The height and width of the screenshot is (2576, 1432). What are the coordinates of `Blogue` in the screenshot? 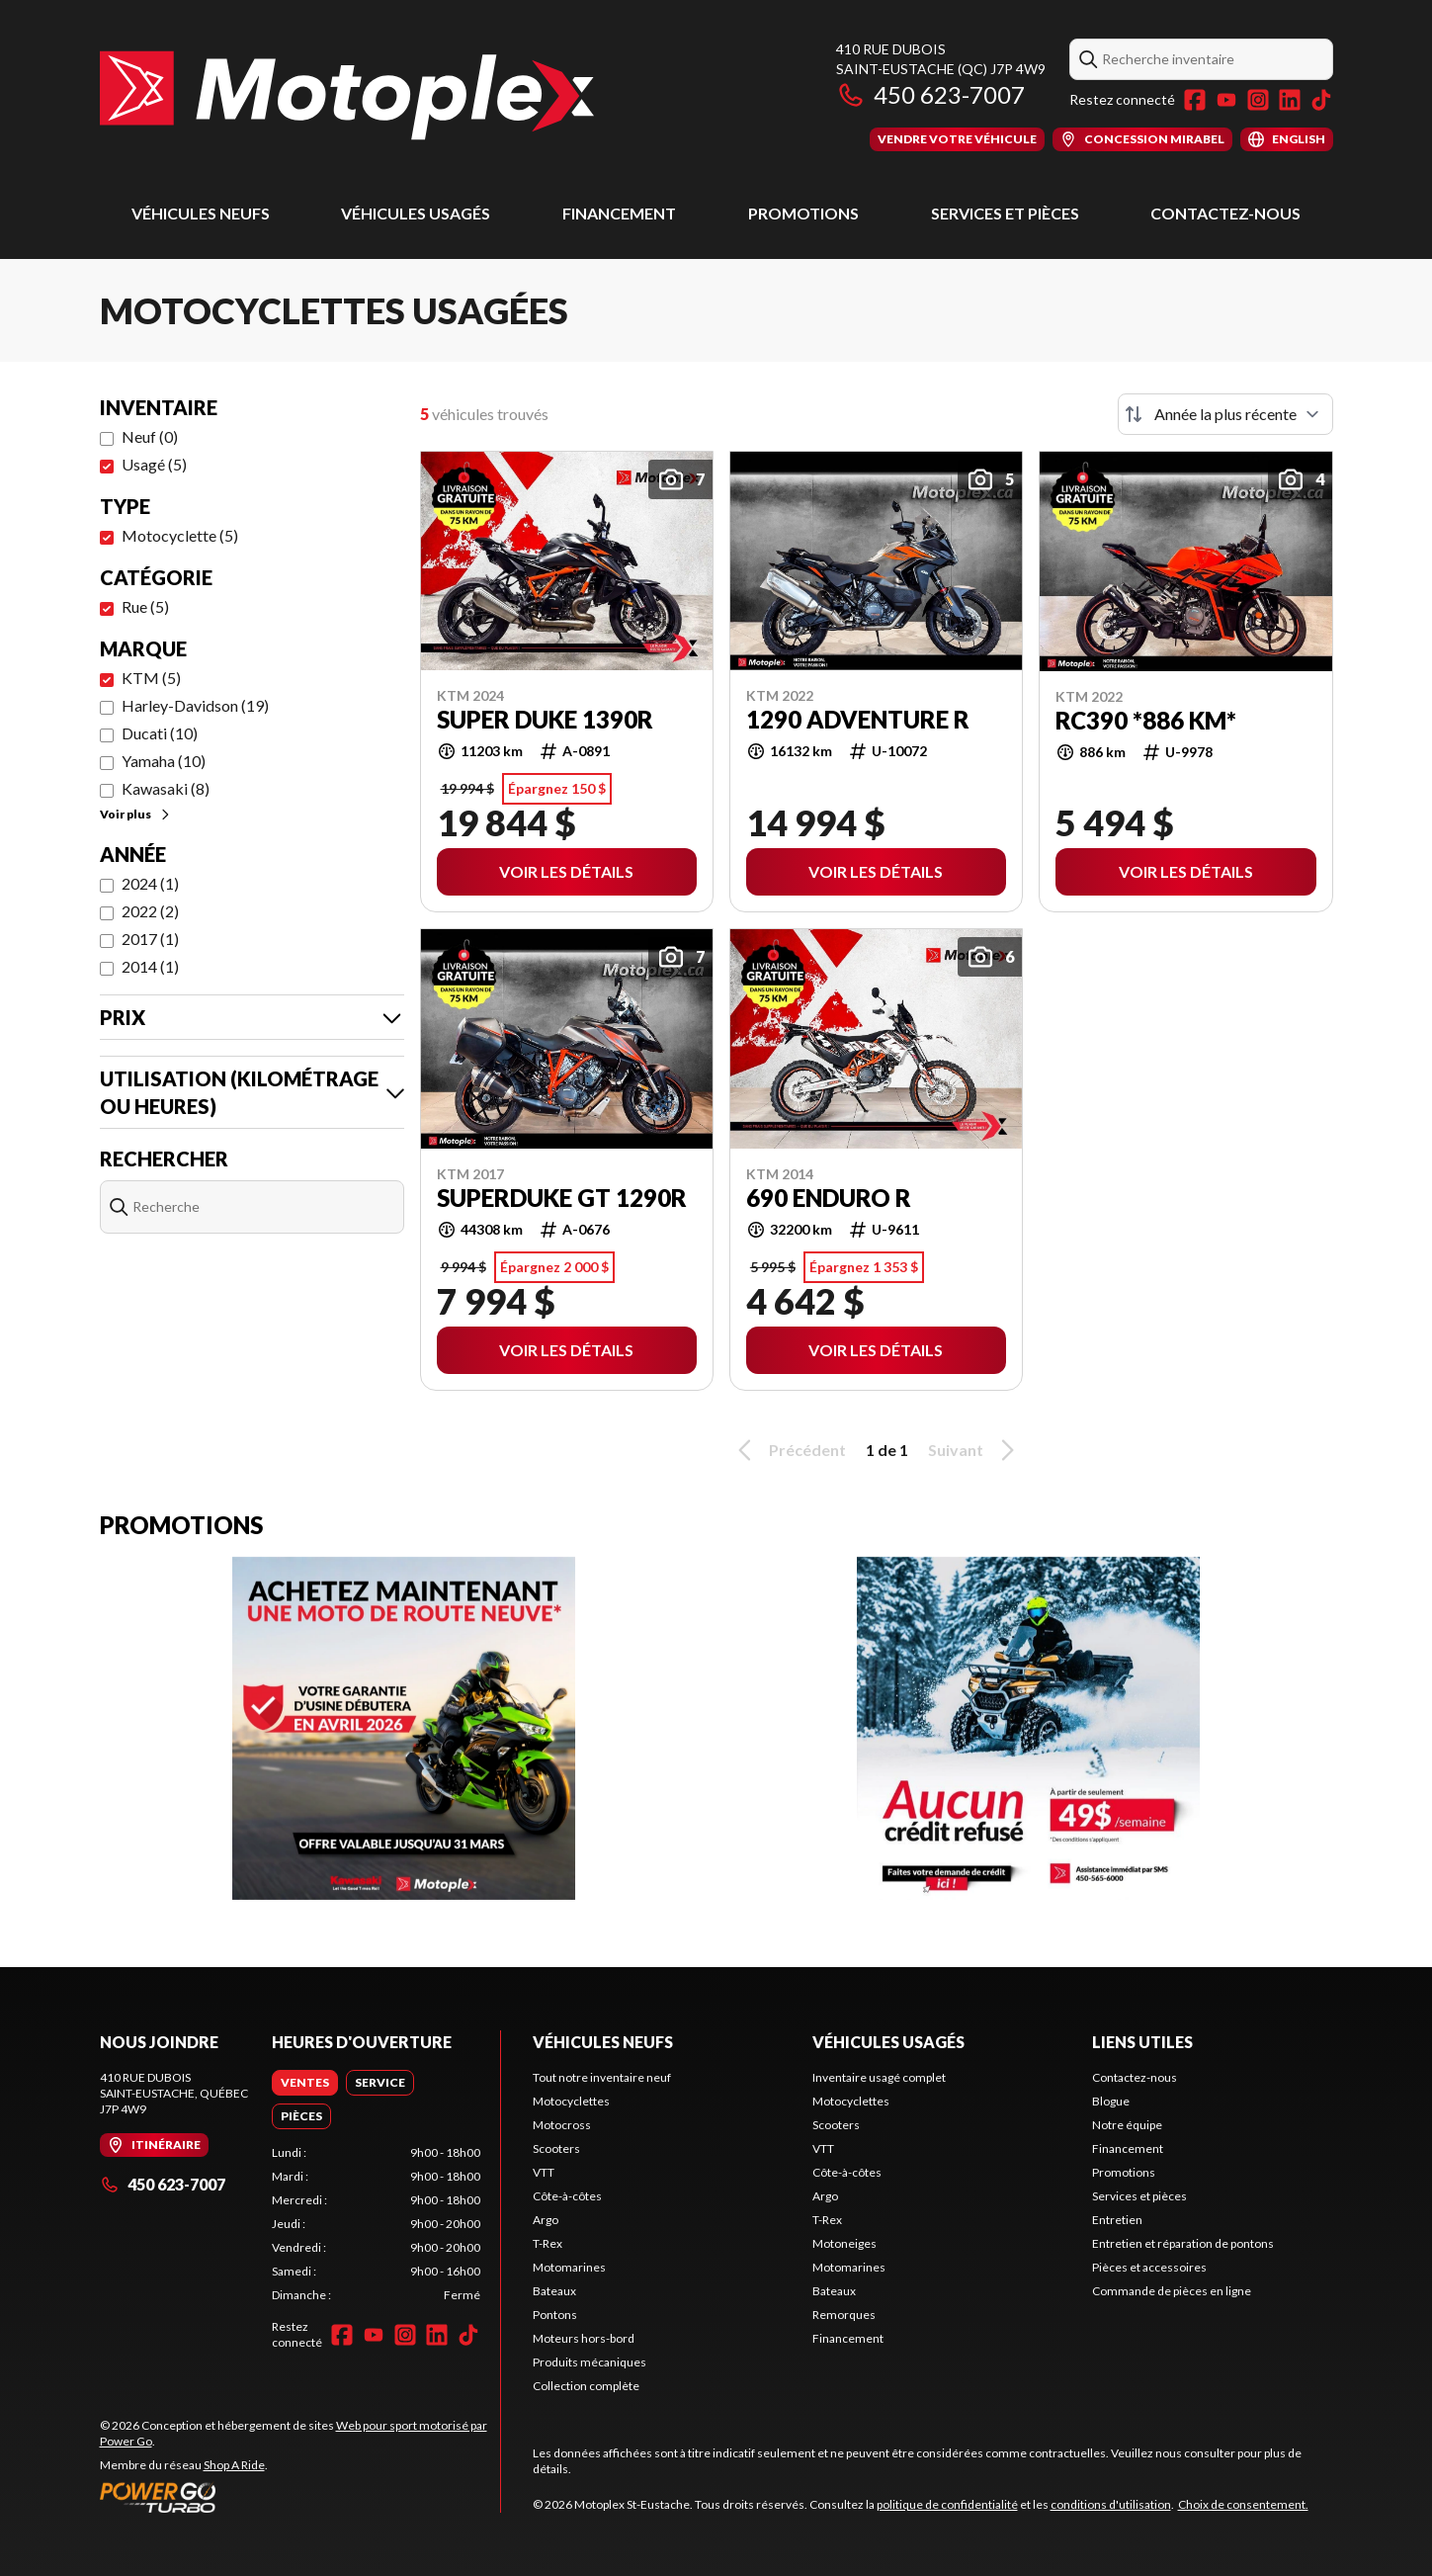 It's located at (1111, 2101).